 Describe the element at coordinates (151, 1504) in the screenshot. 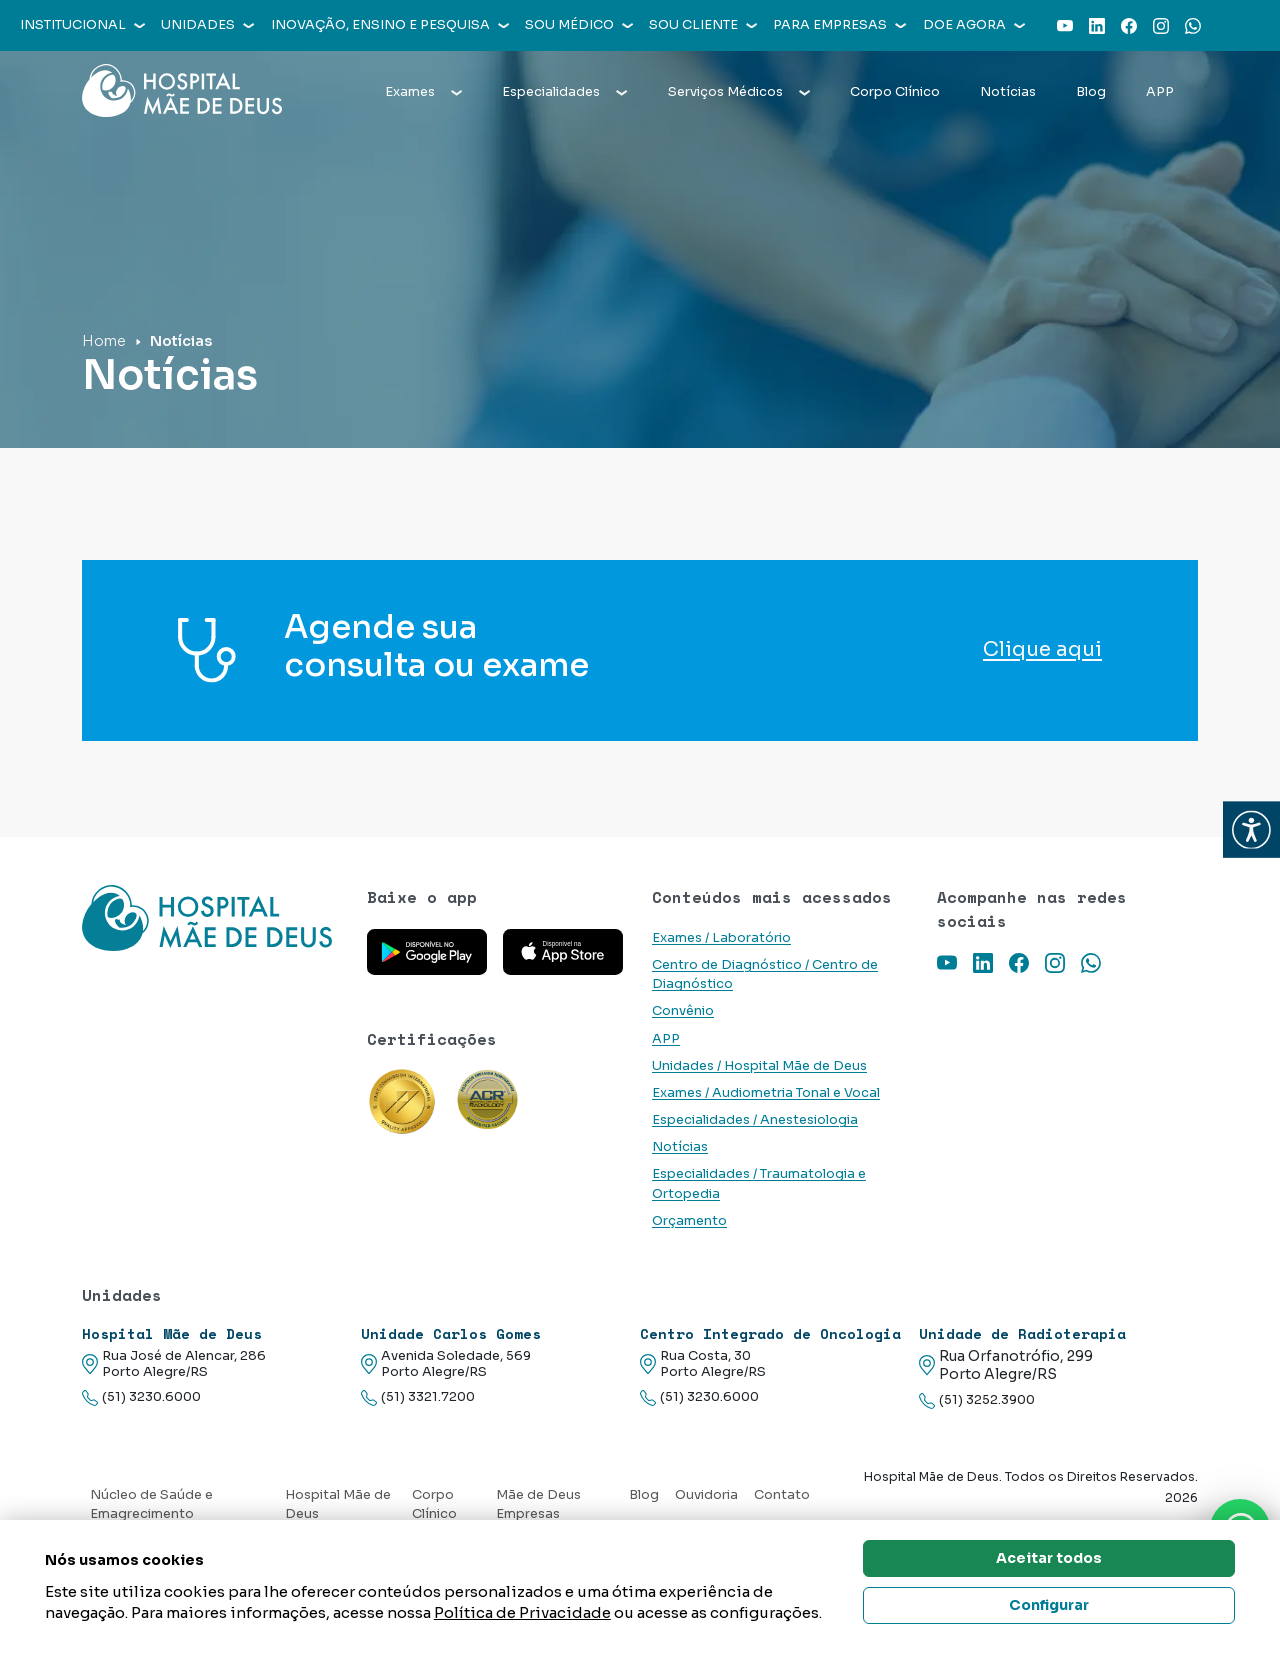

I see `Núcleo de Saúde e Emagrecimento` at that location.